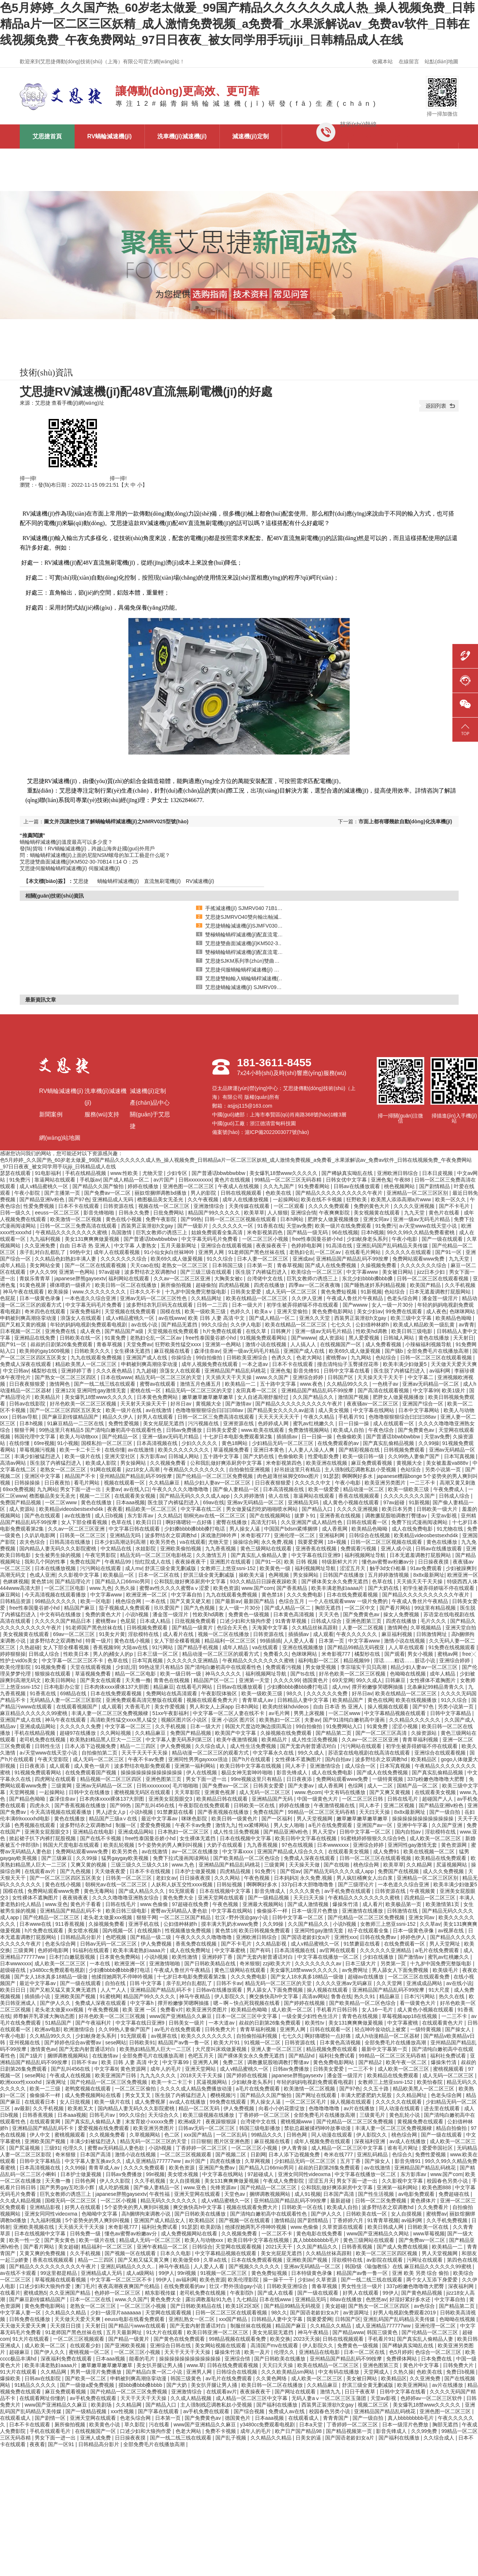 The image size is (478, 2576). Describe the element at coordinates (122, 1232) in the screenshot. I see `岛国激情` at that location.